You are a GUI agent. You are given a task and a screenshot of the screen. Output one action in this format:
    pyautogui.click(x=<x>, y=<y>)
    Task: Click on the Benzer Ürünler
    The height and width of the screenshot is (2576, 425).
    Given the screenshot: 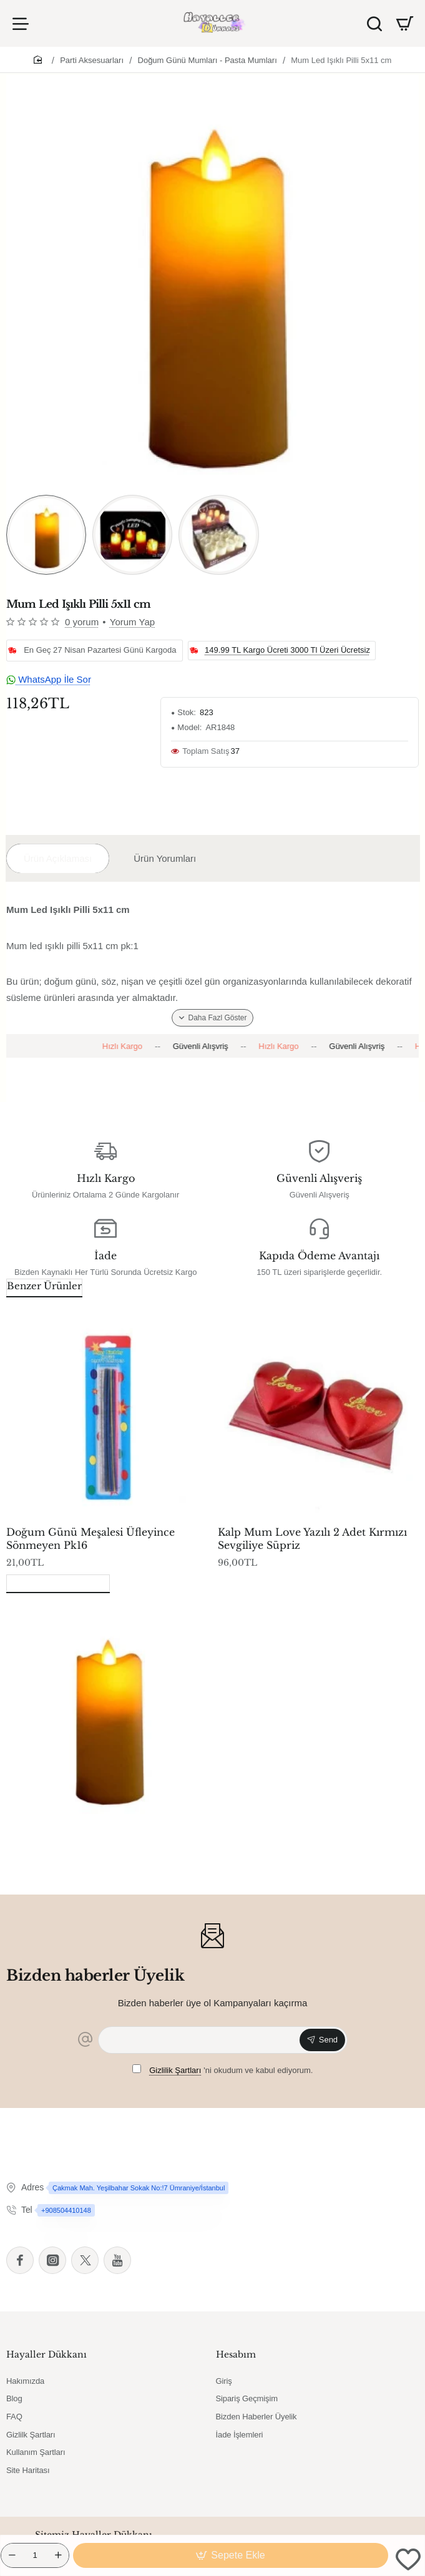 What is the action you would take?
    pyautogui.click(x=44, y=1286)
    